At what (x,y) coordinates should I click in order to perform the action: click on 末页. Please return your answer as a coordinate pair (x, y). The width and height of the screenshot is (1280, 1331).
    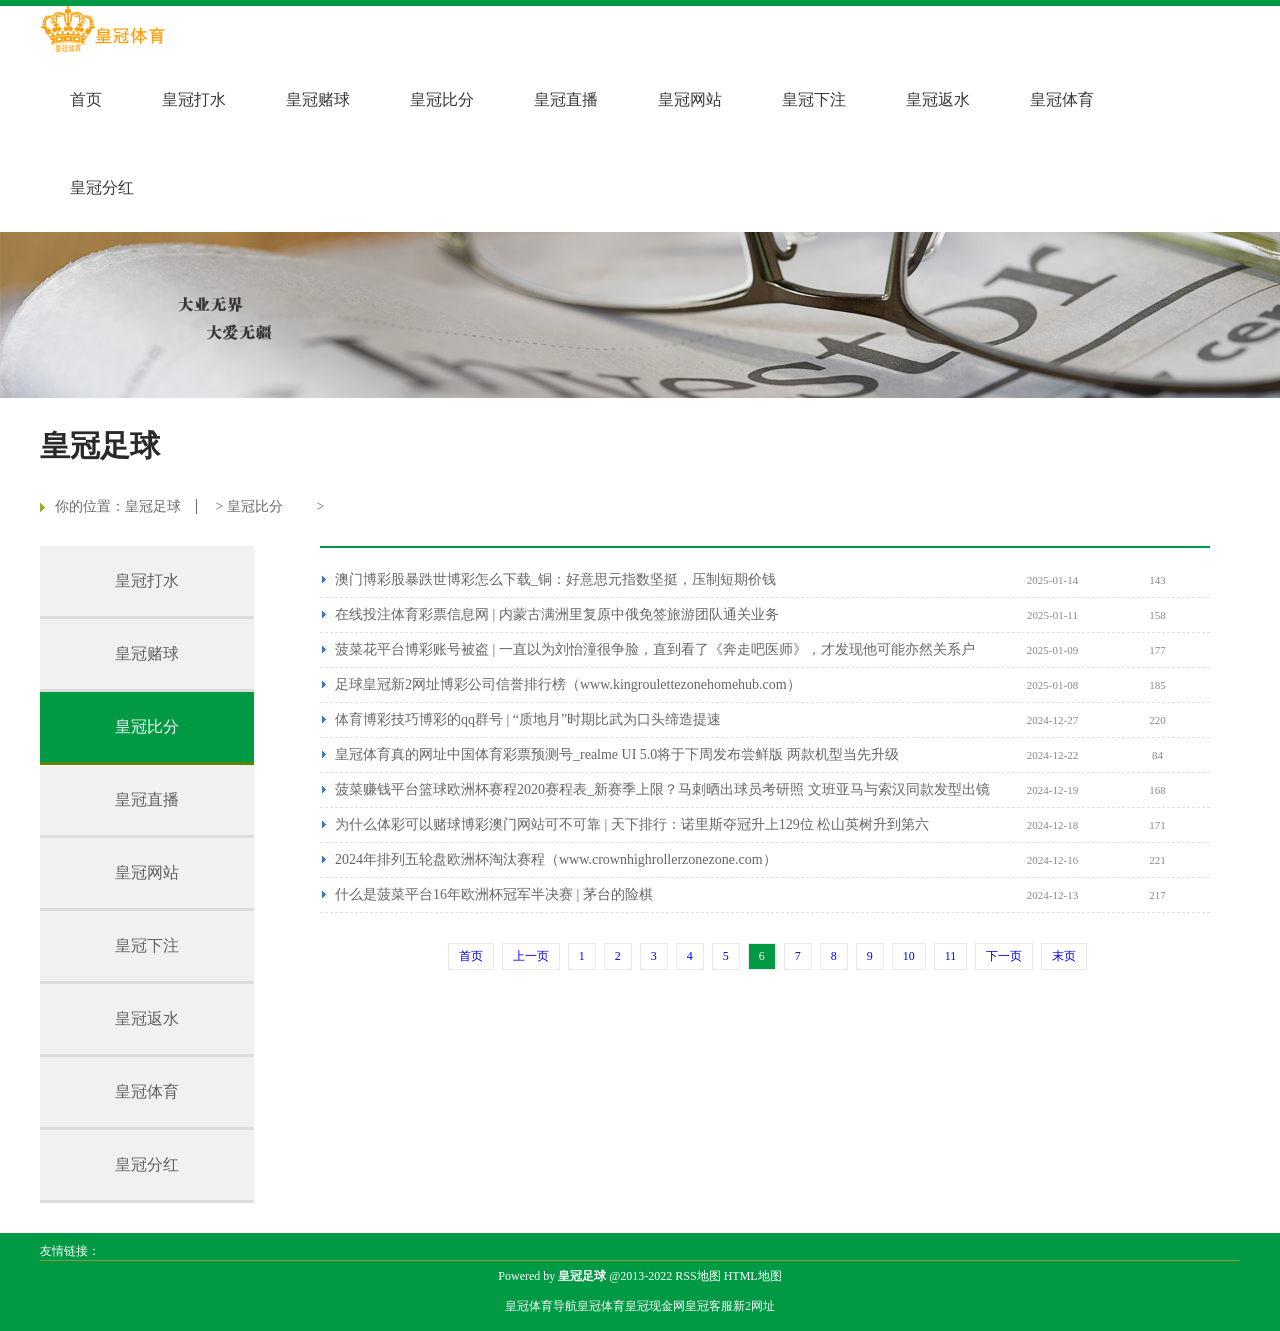
    Looking at the image, I should click on (1064, 956).